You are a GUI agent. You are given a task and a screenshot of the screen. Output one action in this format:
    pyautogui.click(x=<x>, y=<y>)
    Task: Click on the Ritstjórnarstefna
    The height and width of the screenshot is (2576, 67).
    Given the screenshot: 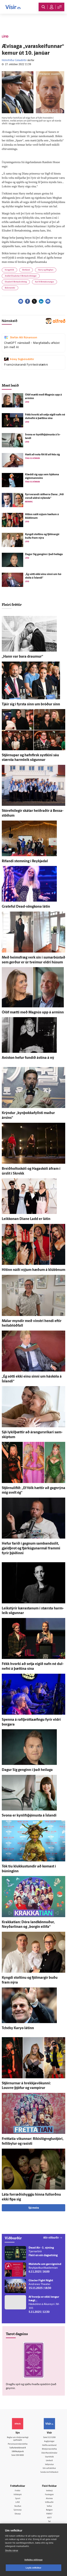 What is the action you would take?
    pyautogui.click(x=49, y=2449)
    